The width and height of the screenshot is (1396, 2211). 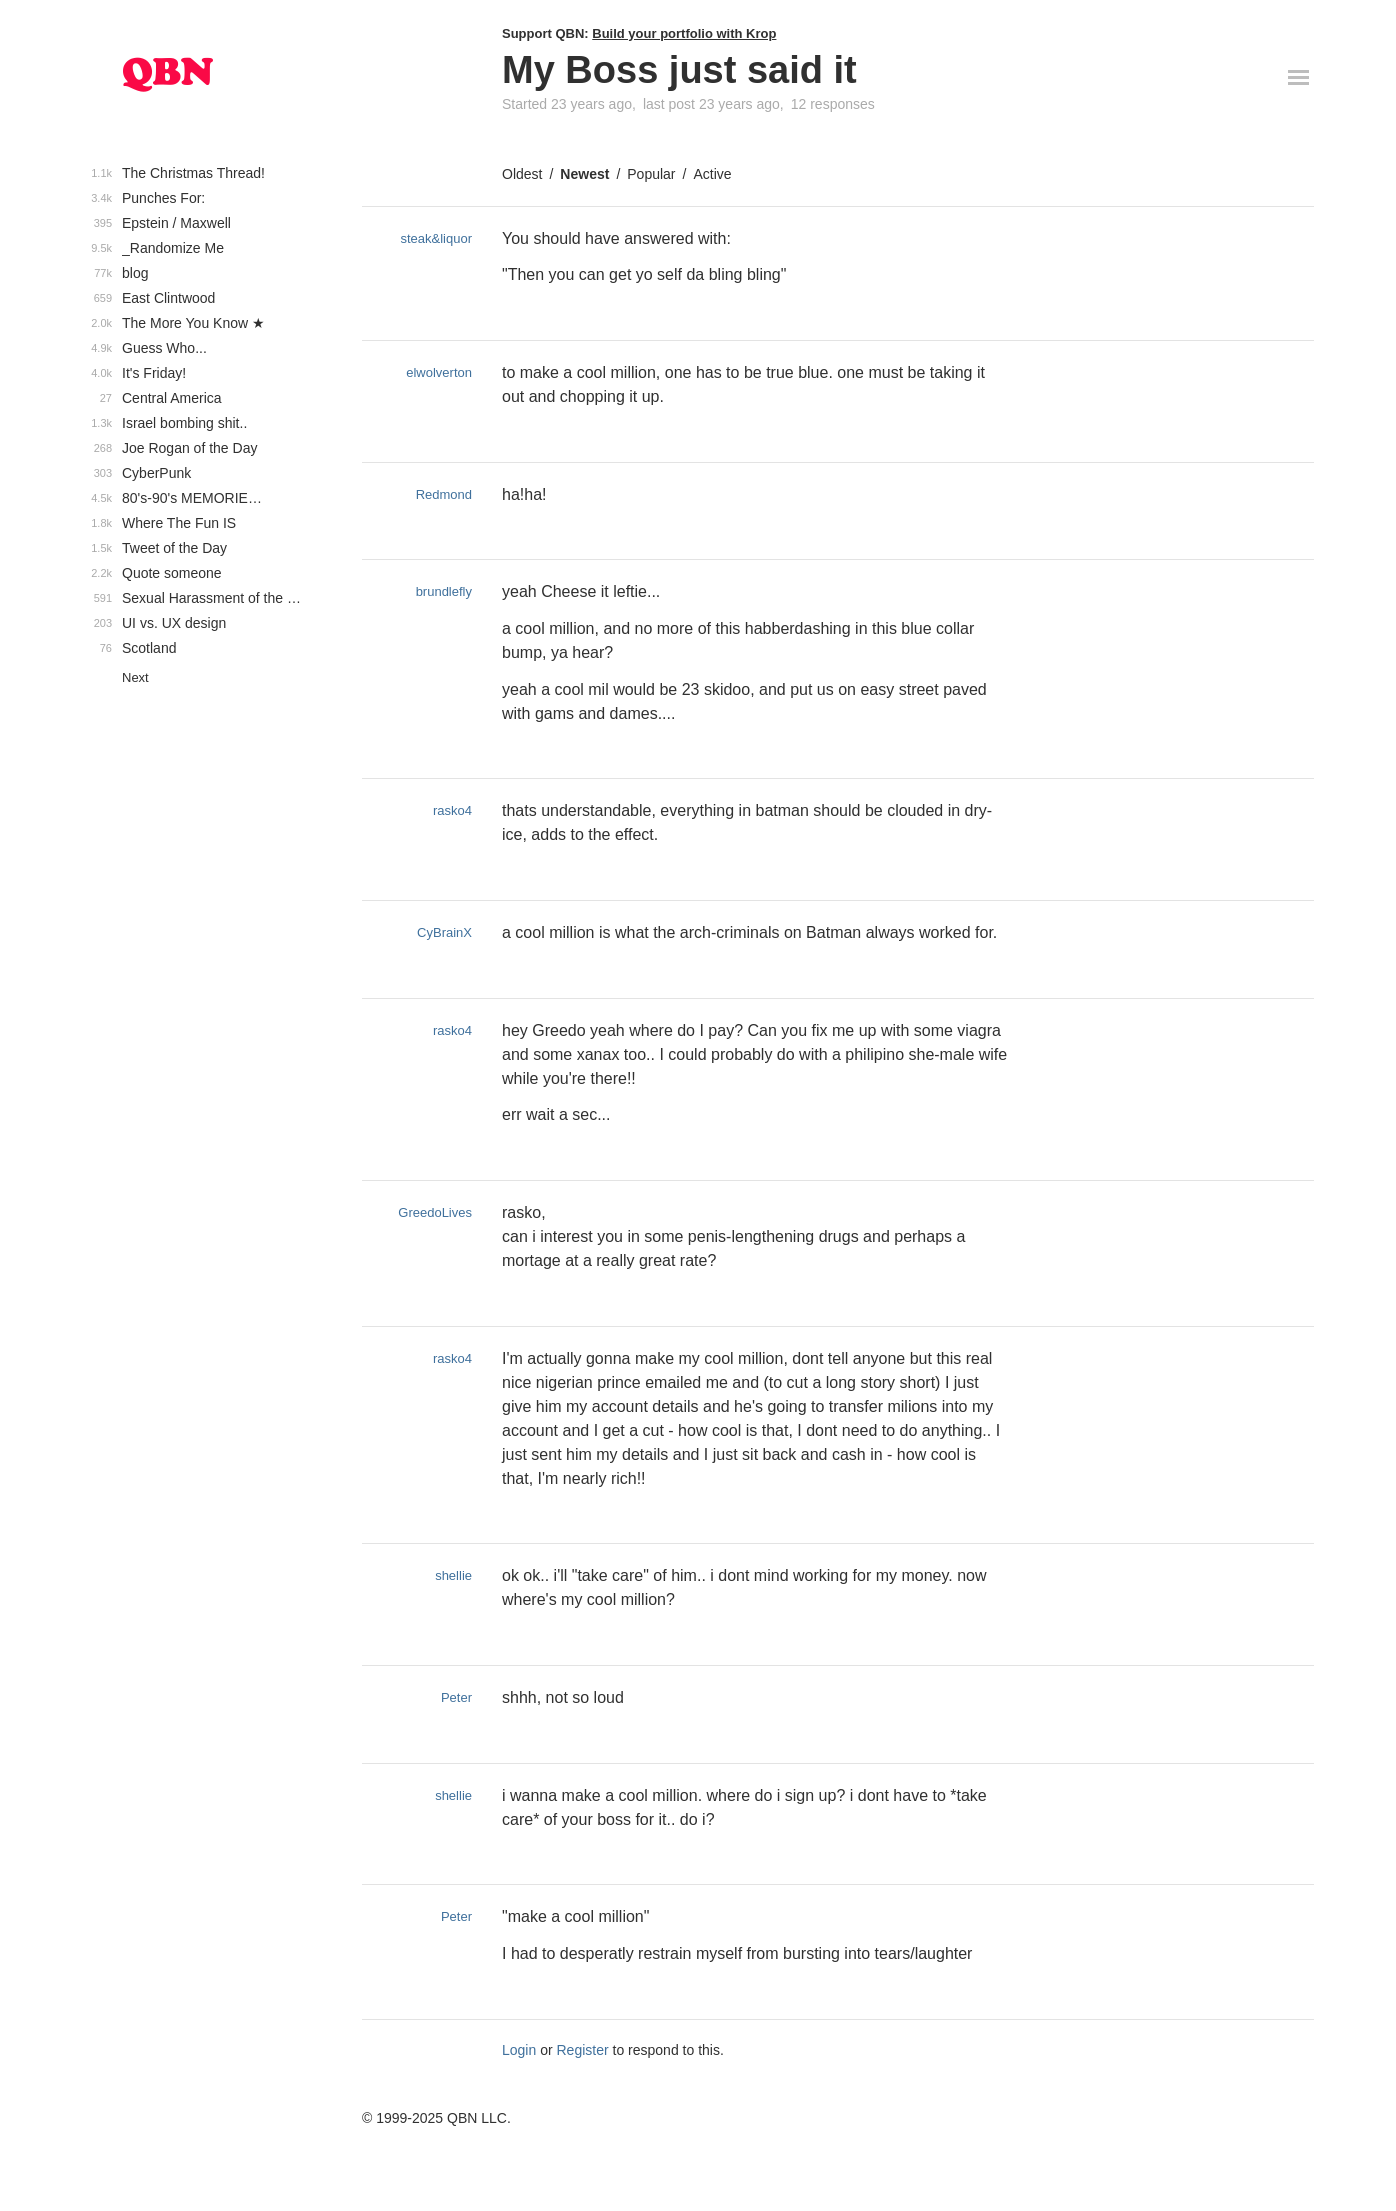 I want to click on CyBrainX, so click(x=444, y=932).